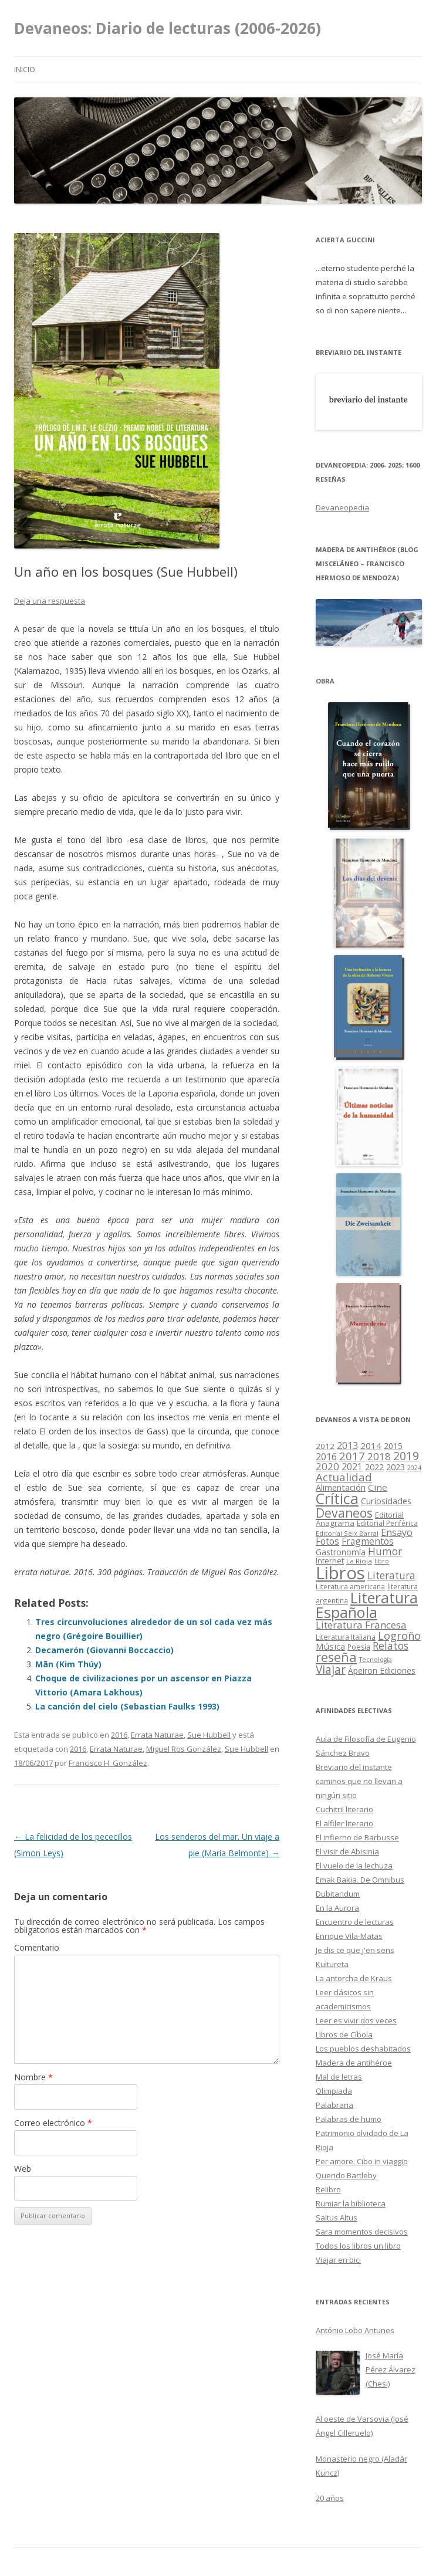 The height and width of the screenshot is (2576, 436). Describe the element at coordinates (209, 1734) in the screenshot. I see `Sue Hubbell` at that location.